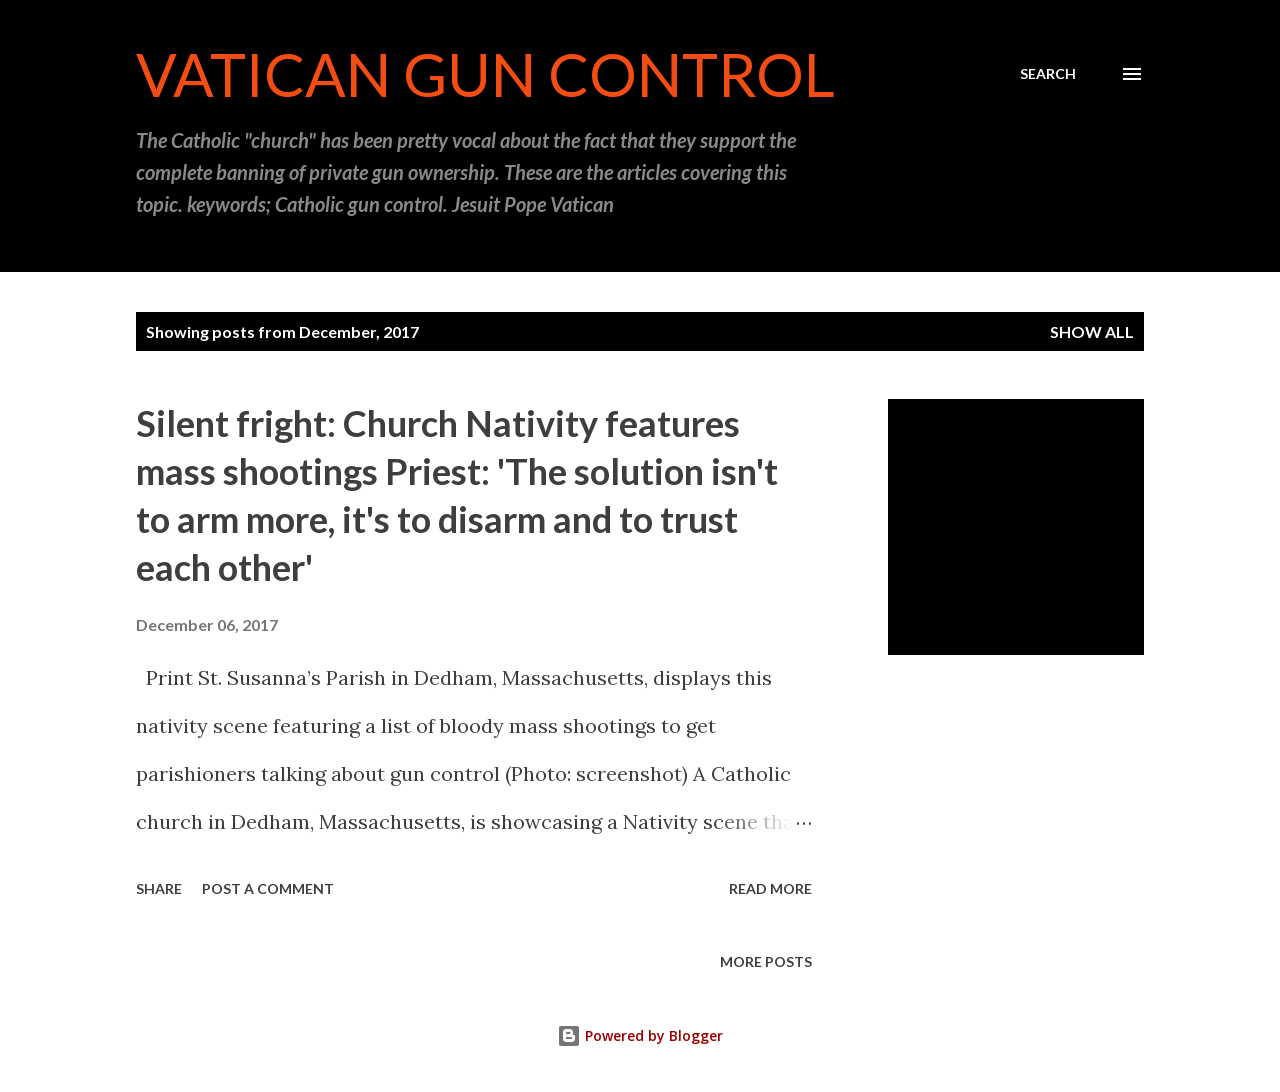  What do you see at coordinates (485, 74) in the screenshot?
I see `Vatican Gun Control` at bounding box center [485, 74].